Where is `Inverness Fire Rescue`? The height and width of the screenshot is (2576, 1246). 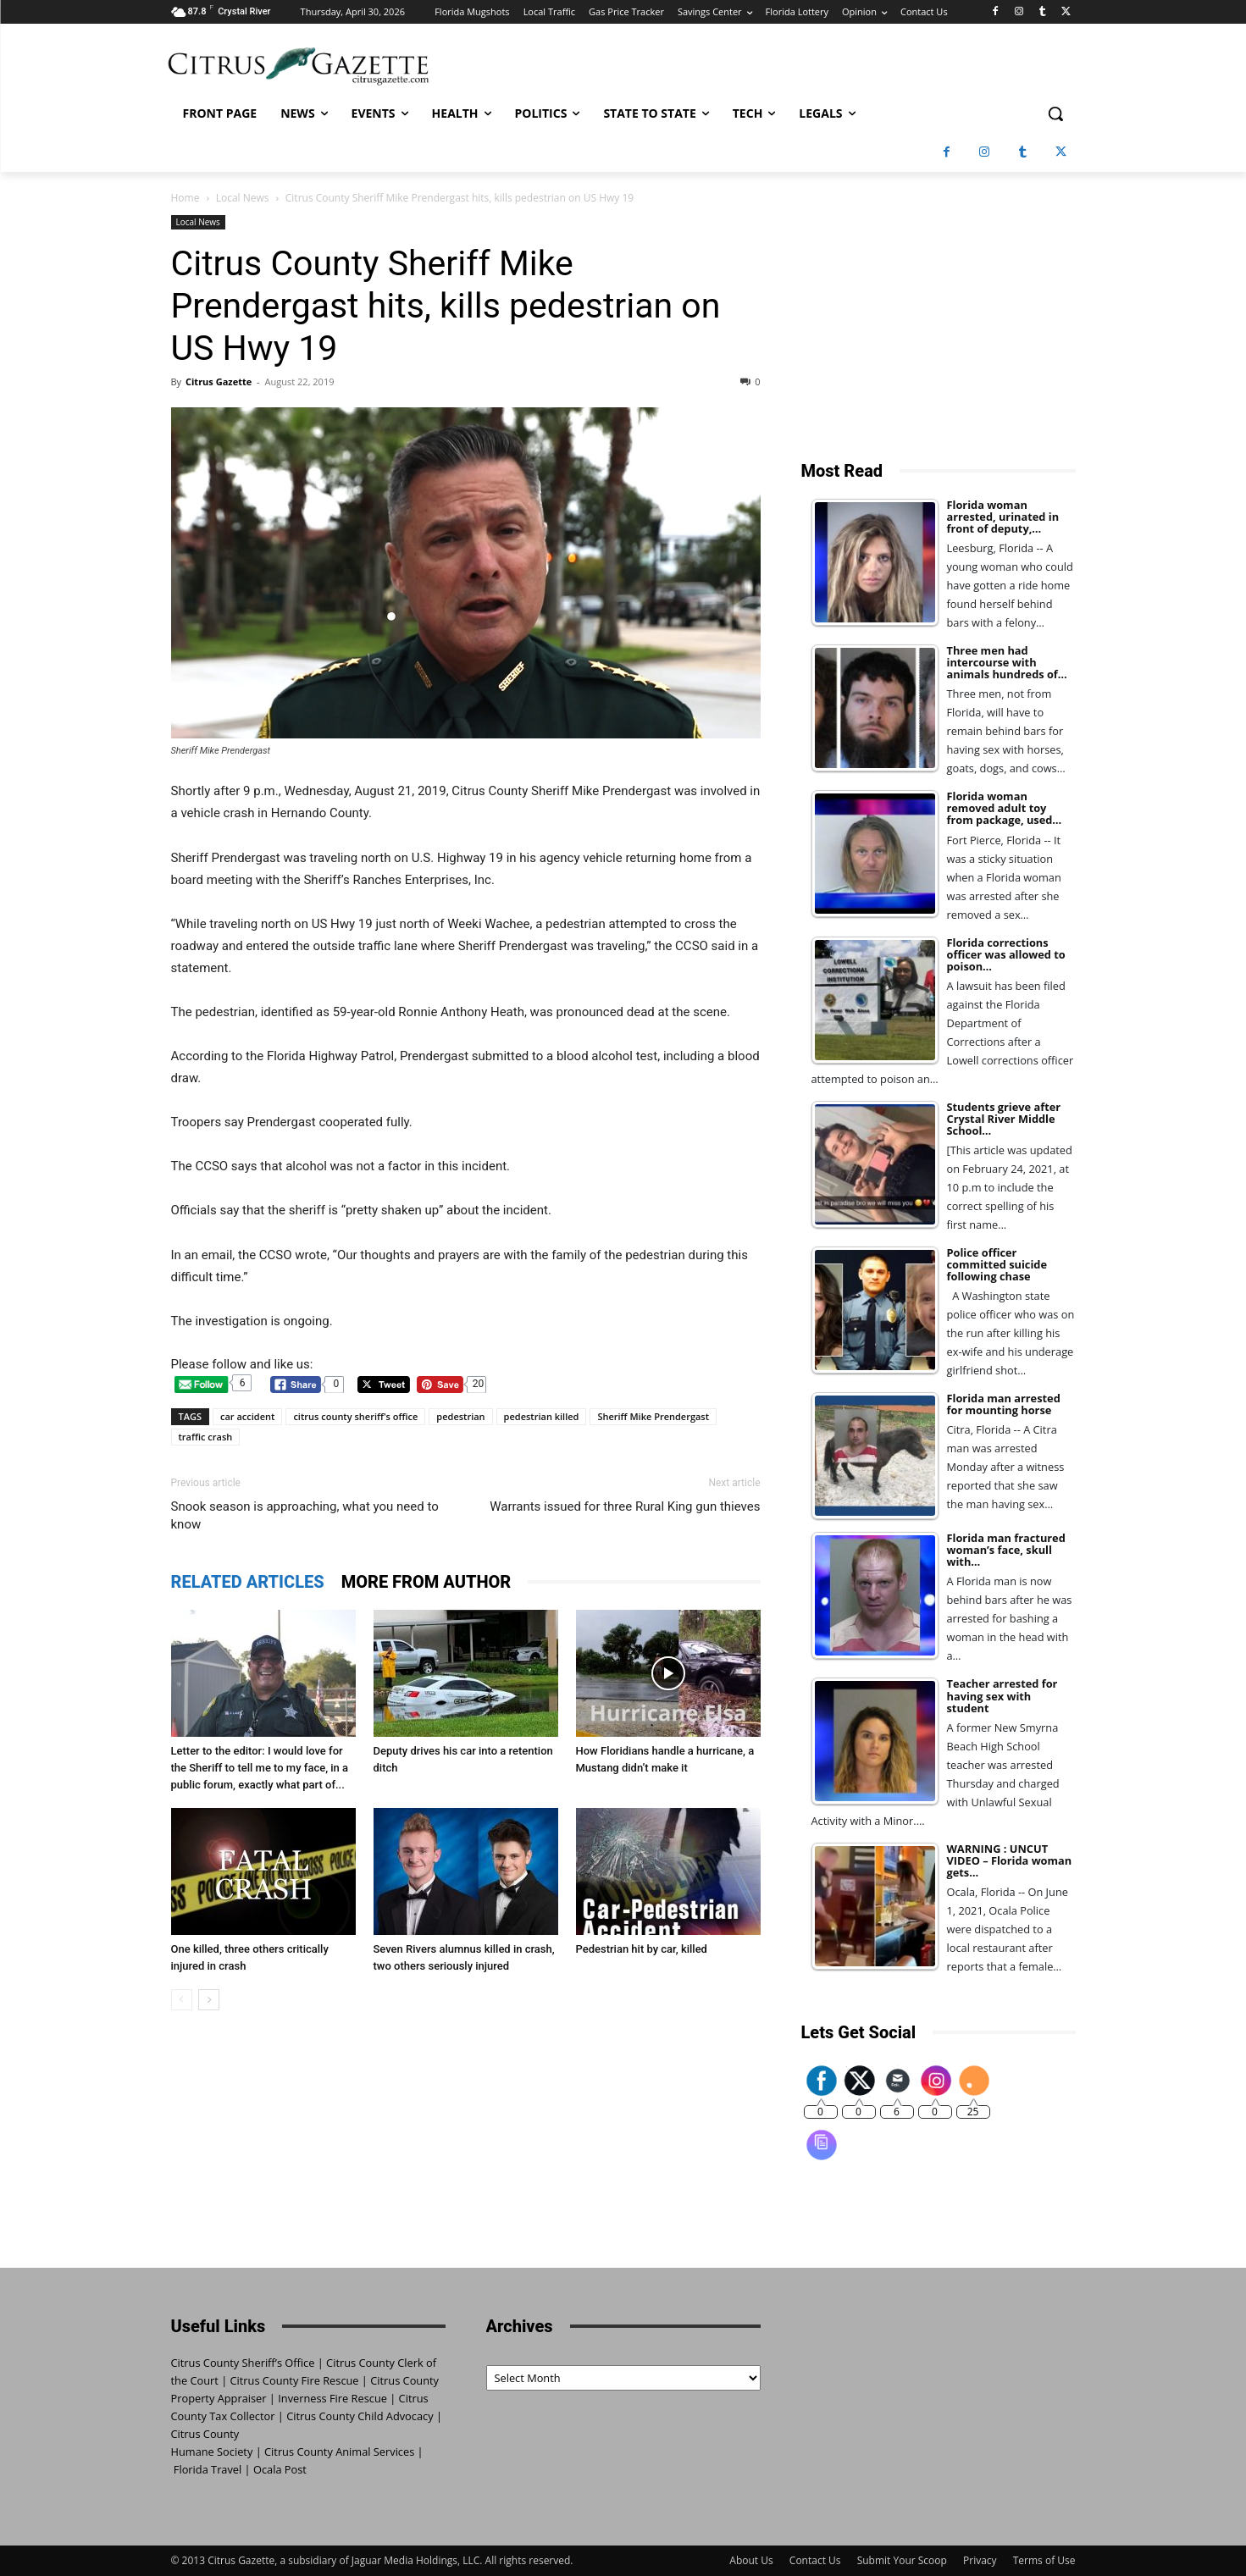
Inverness Fire Rescue is located at coordinates (332, 2398).